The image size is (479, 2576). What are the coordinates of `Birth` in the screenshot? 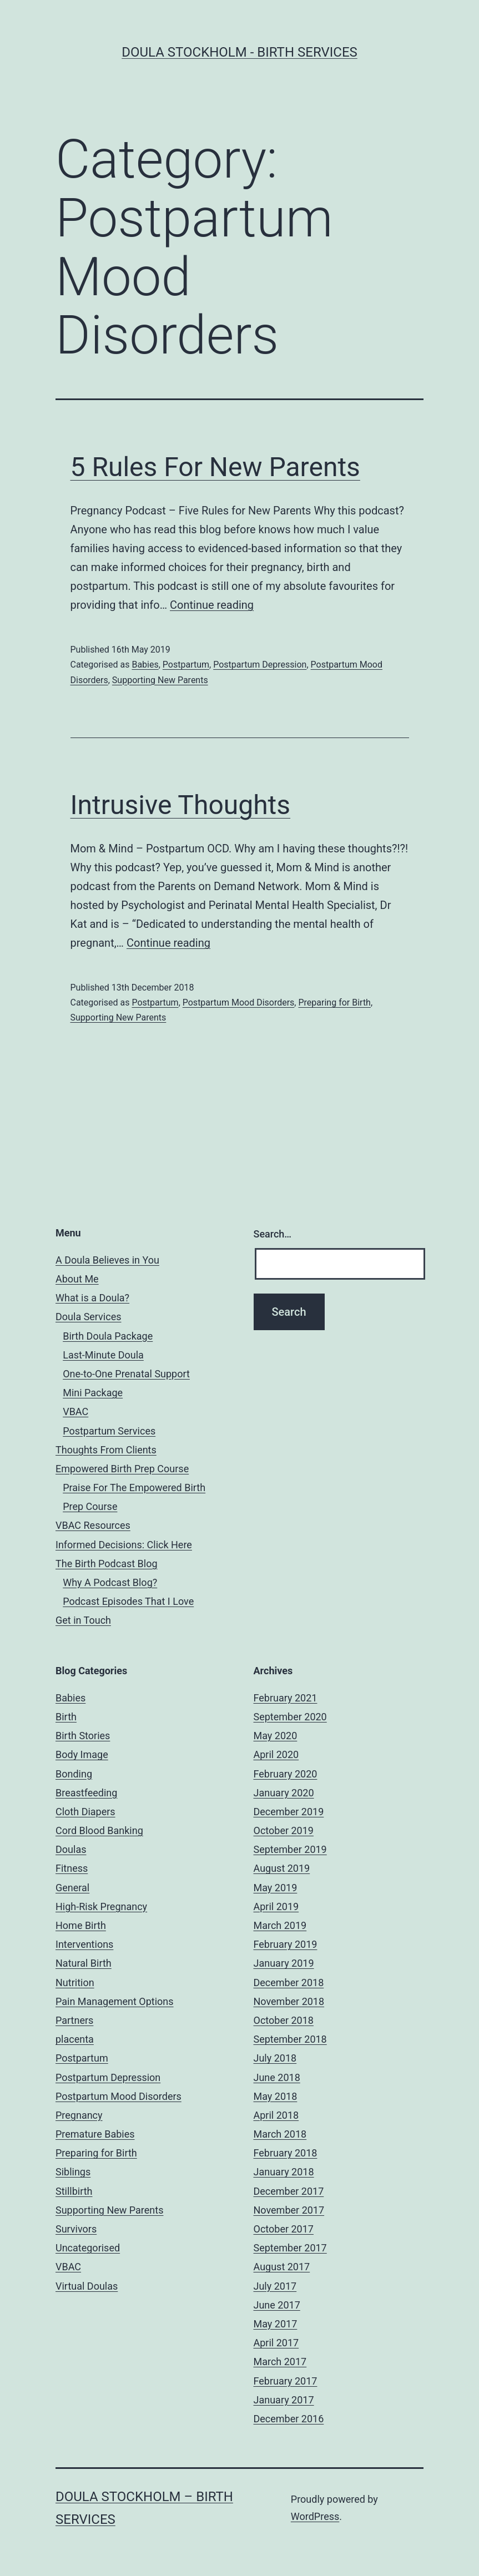 It's located at (66, 1717).